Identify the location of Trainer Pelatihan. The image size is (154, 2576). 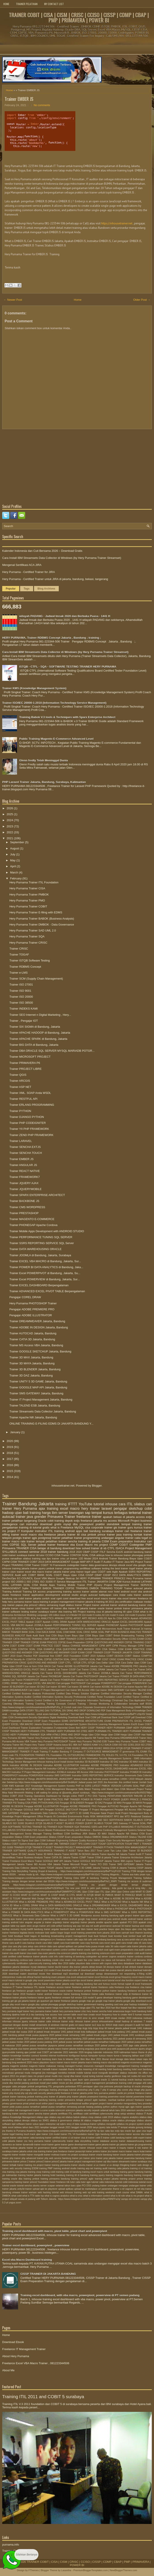
(27, 4).